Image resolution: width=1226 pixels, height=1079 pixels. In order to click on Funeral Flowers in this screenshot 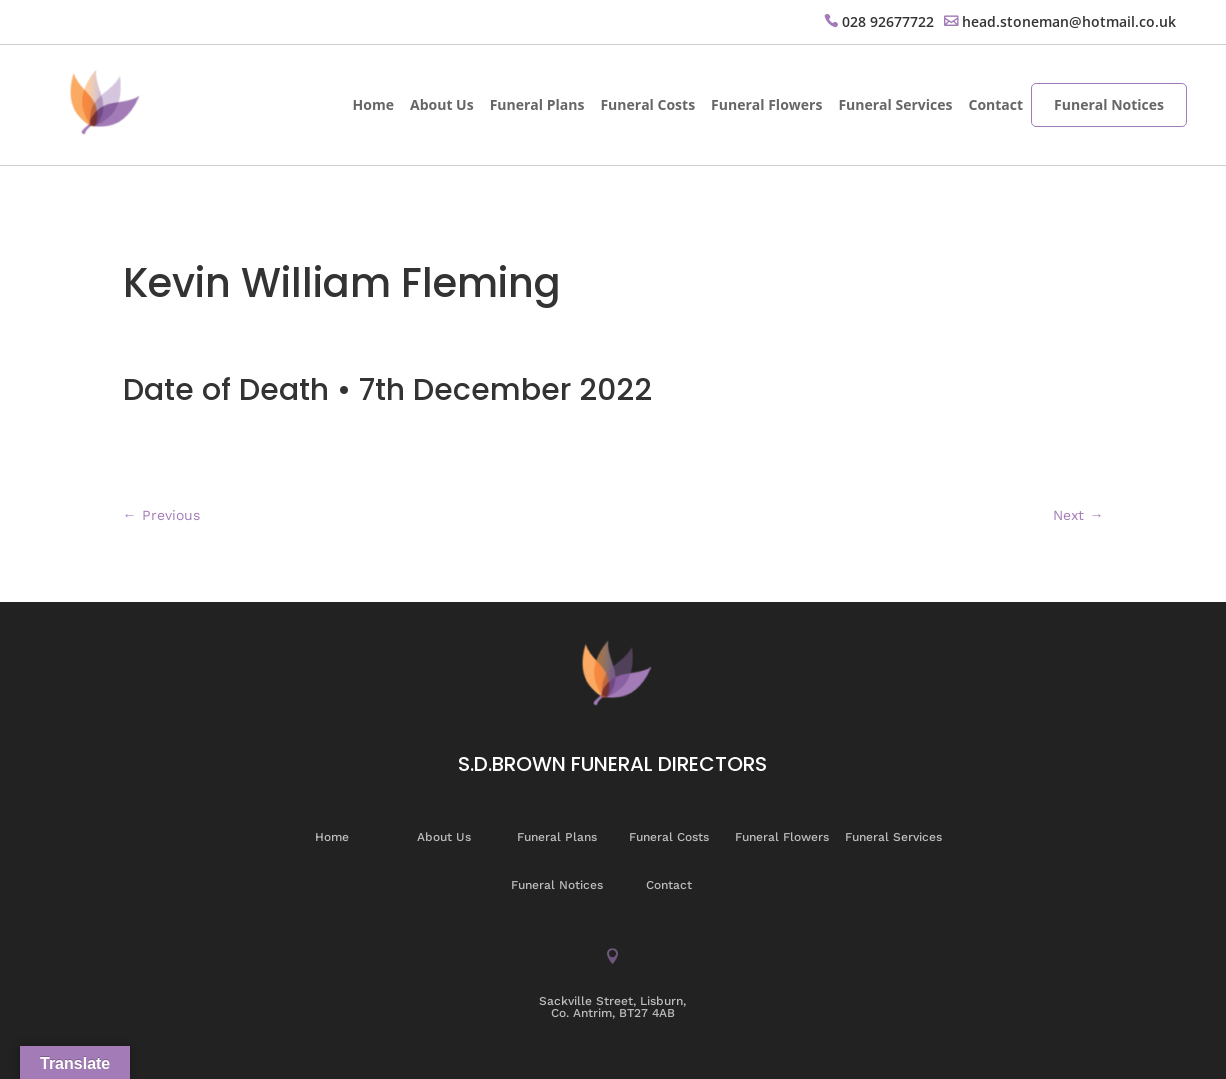, I will do `click(766, 104)`.